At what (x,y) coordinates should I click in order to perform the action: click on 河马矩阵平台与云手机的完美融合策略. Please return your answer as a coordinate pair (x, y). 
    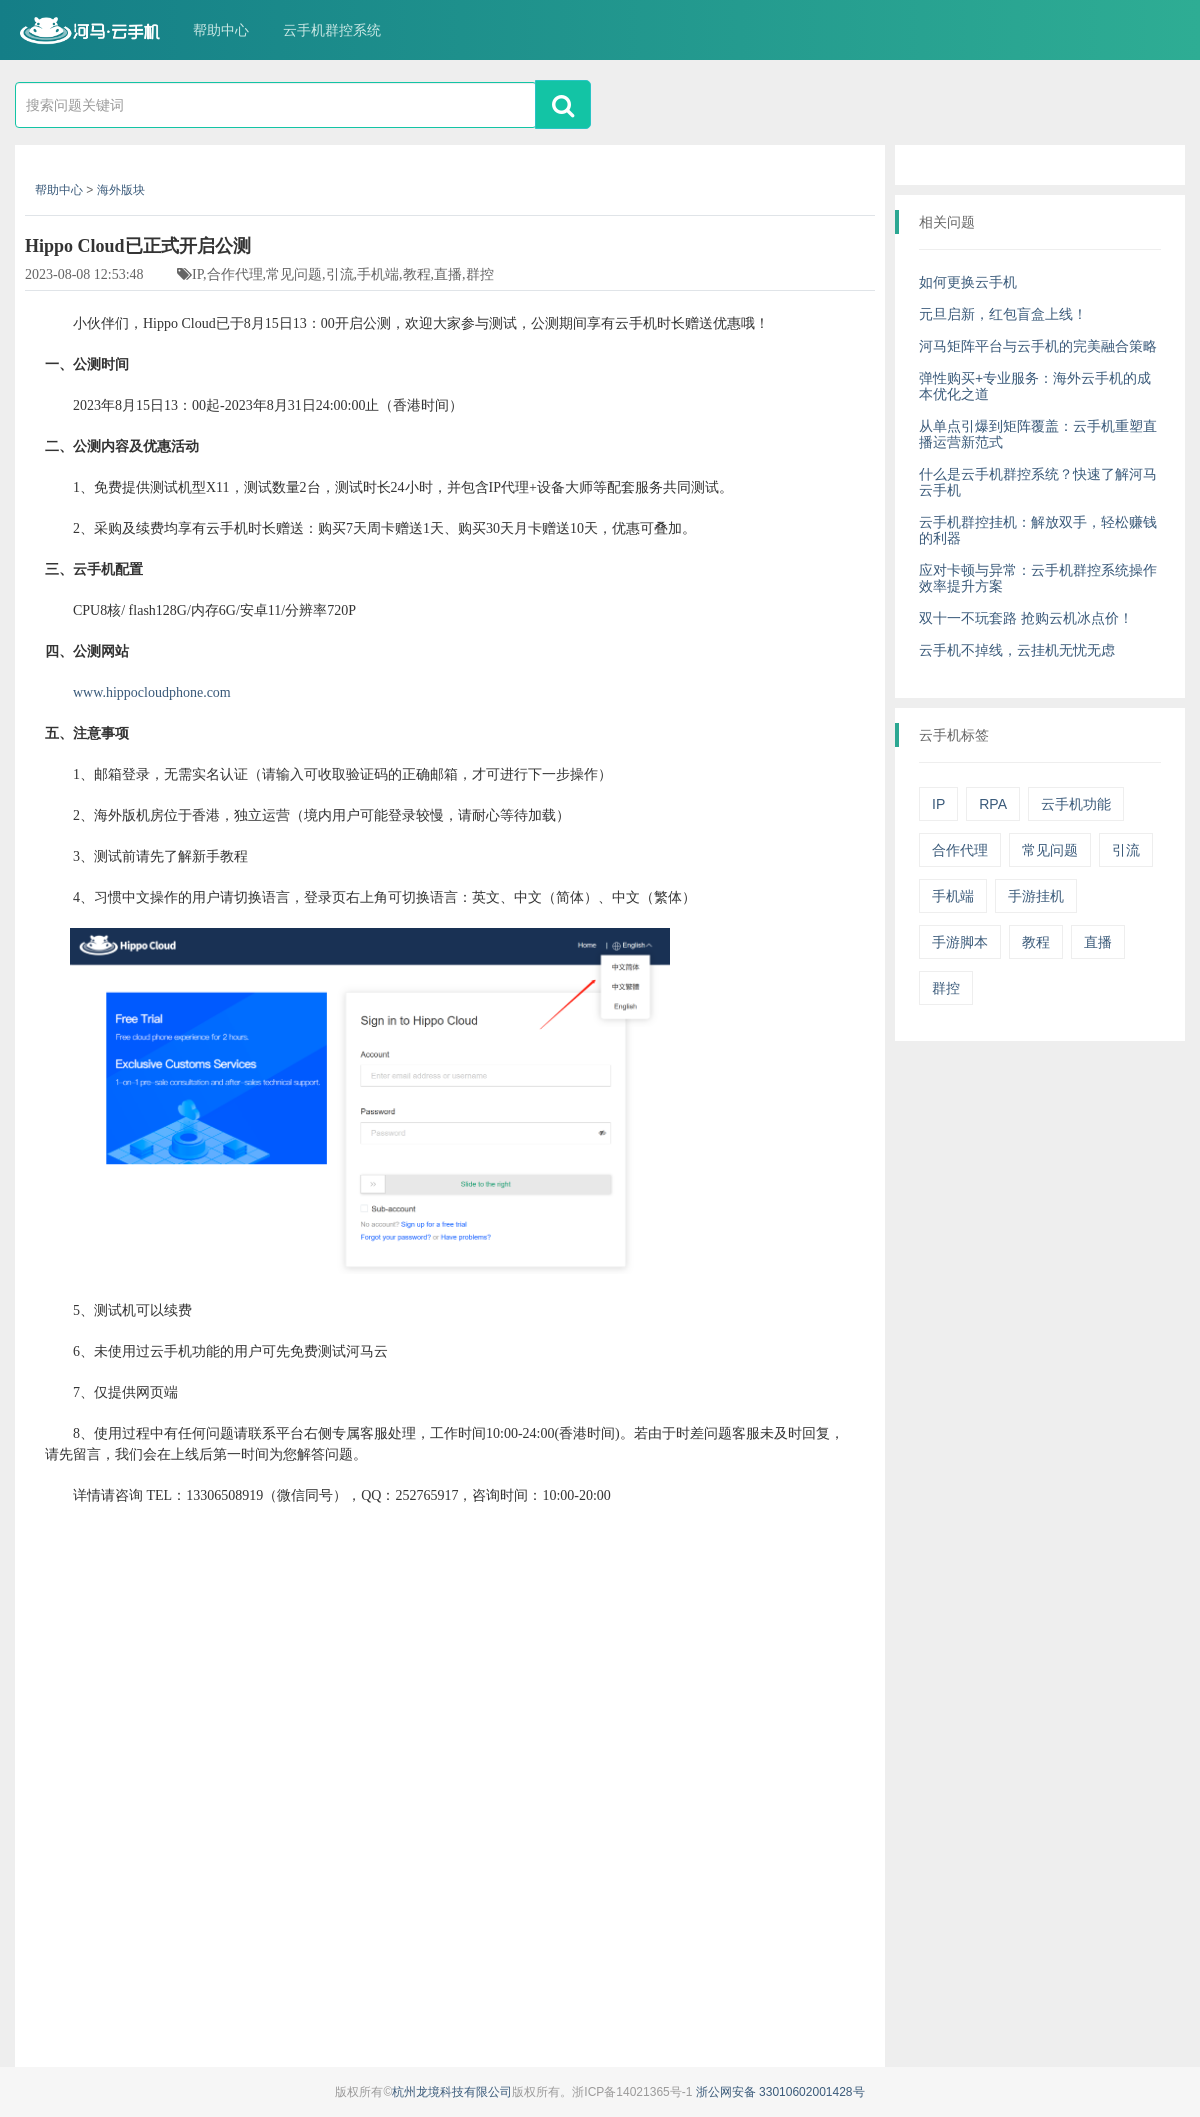
    Looking at the image, I should click on (1038, 346).